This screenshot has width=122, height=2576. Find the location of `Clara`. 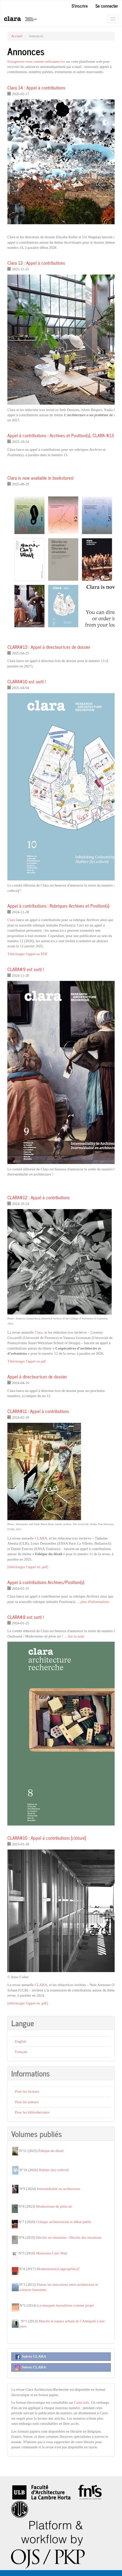

Clara is located at coordinates (11, 920).